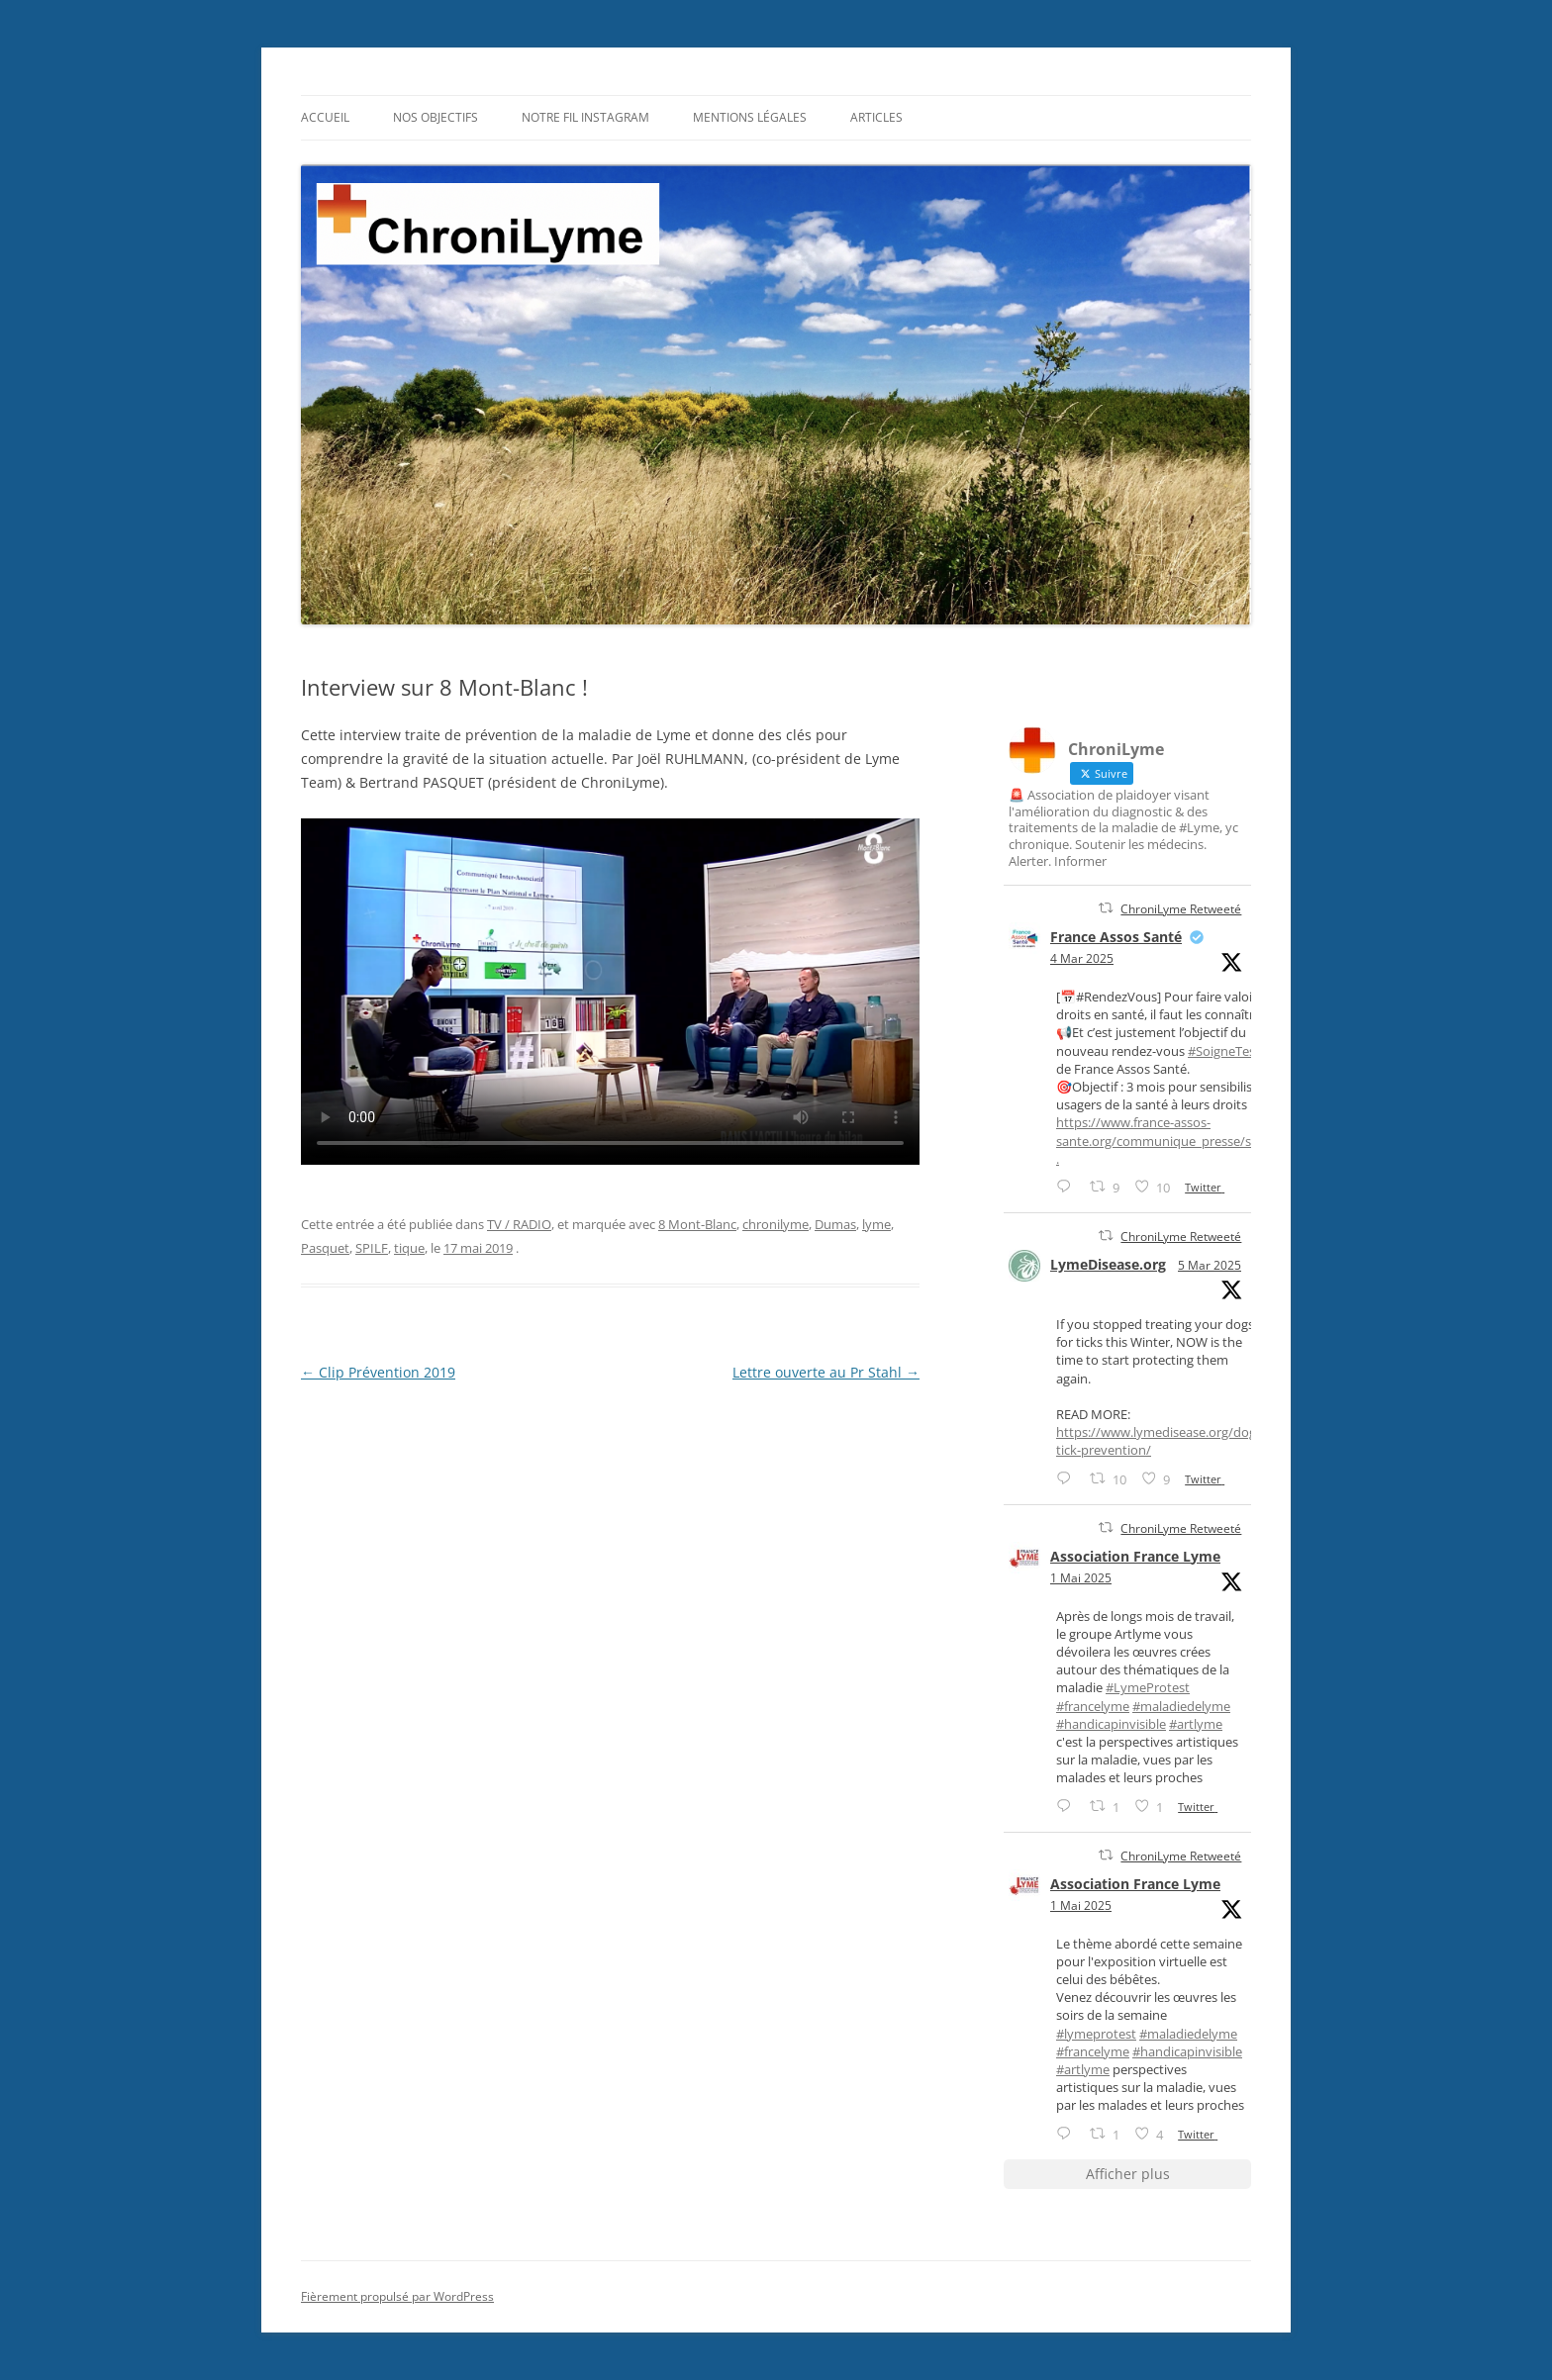 This screenshot has height=2380, width=1552. What do you see at coordinates (435, 117) in the screenshot?
I see `Nos objectifs` at bounding box center [435, 117].